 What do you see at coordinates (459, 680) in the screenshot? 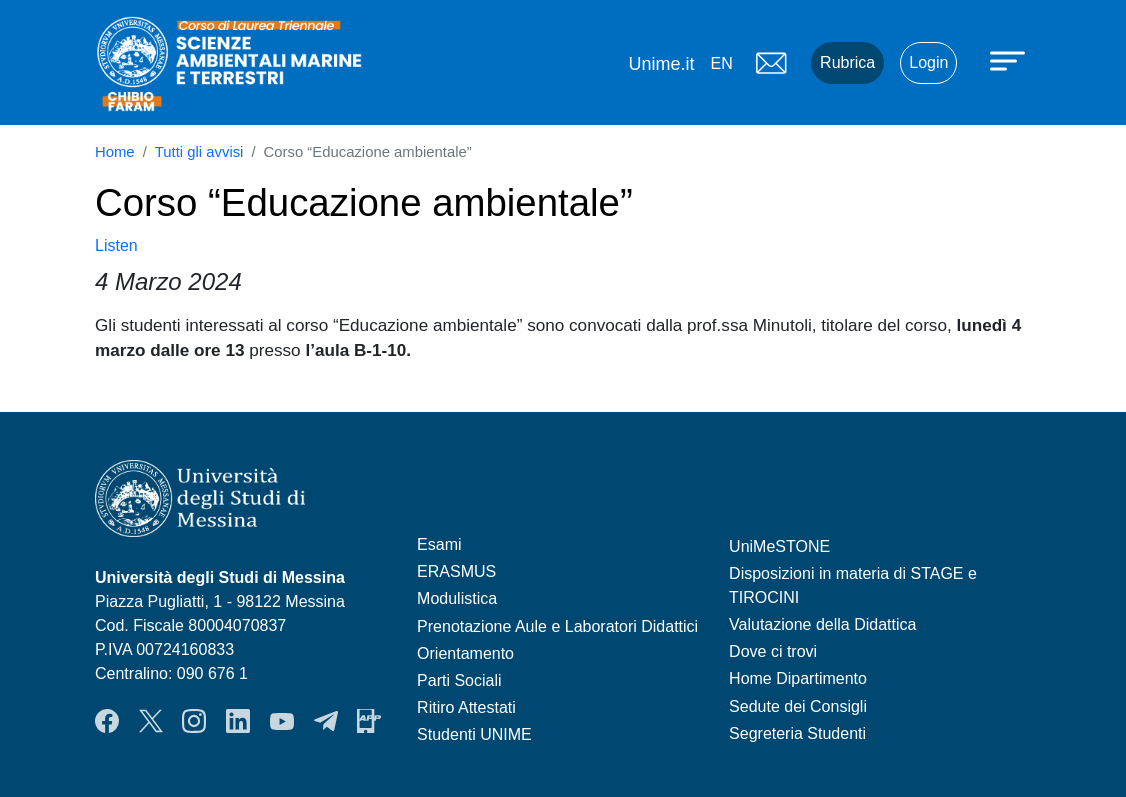
I see `Parti Sociali` at bounding box center [459, 680].